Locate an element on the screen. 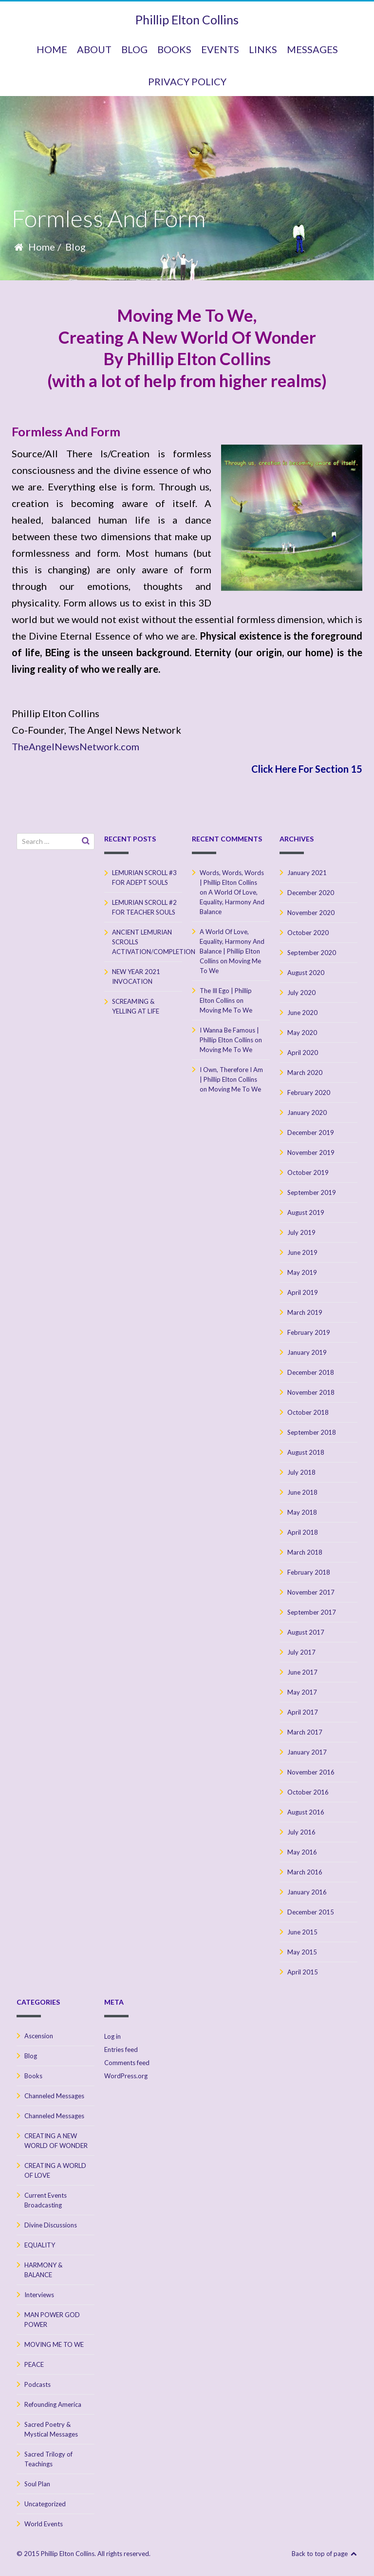 The width and height of the screenshot is (374, 2576). Moving Me To We is located at coordinates (226, 1010).